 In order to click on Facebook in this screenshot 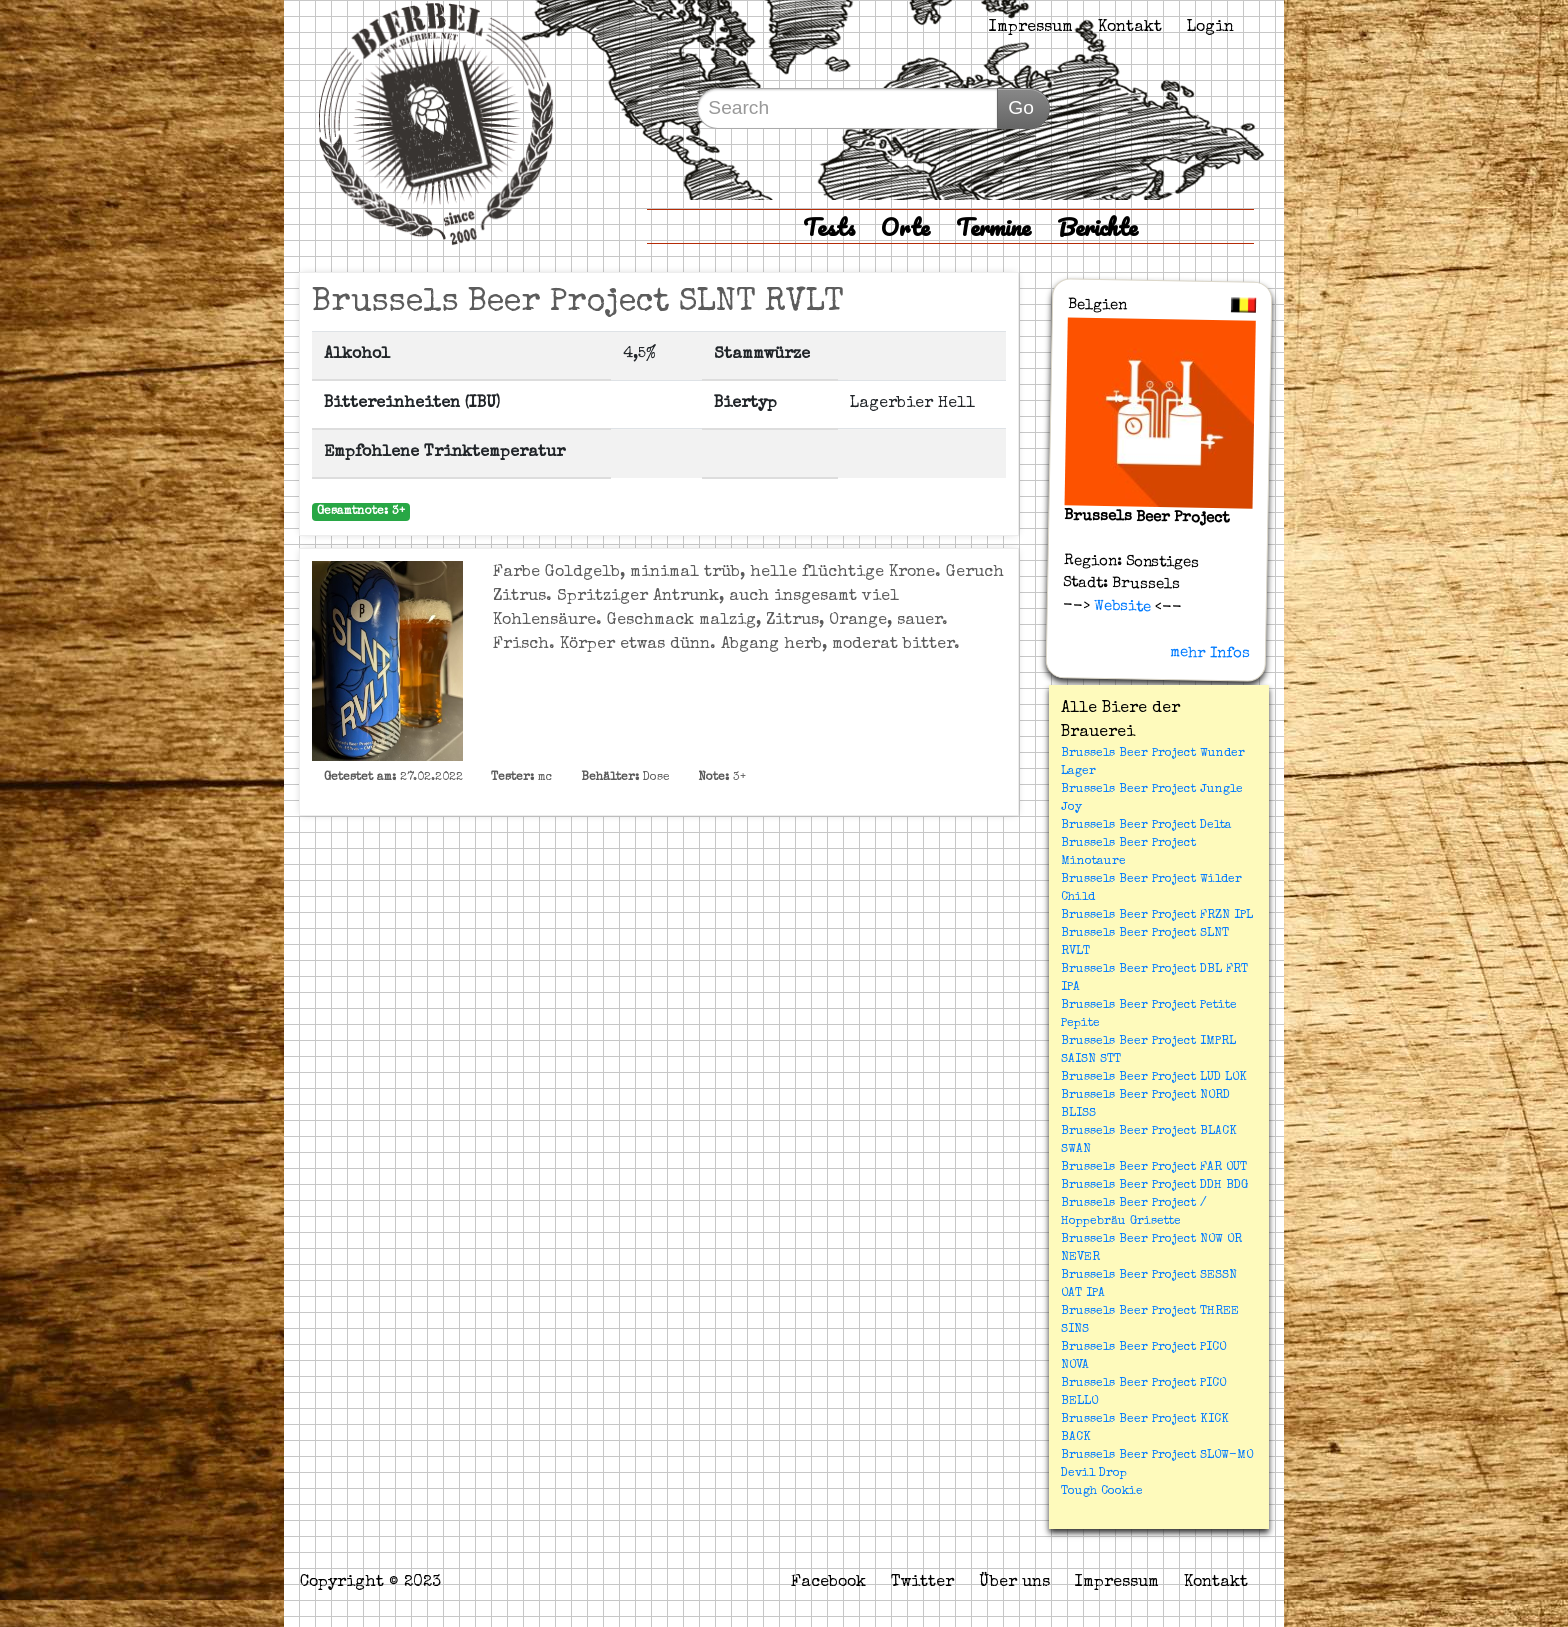, I will do `click(828, 1583)`.